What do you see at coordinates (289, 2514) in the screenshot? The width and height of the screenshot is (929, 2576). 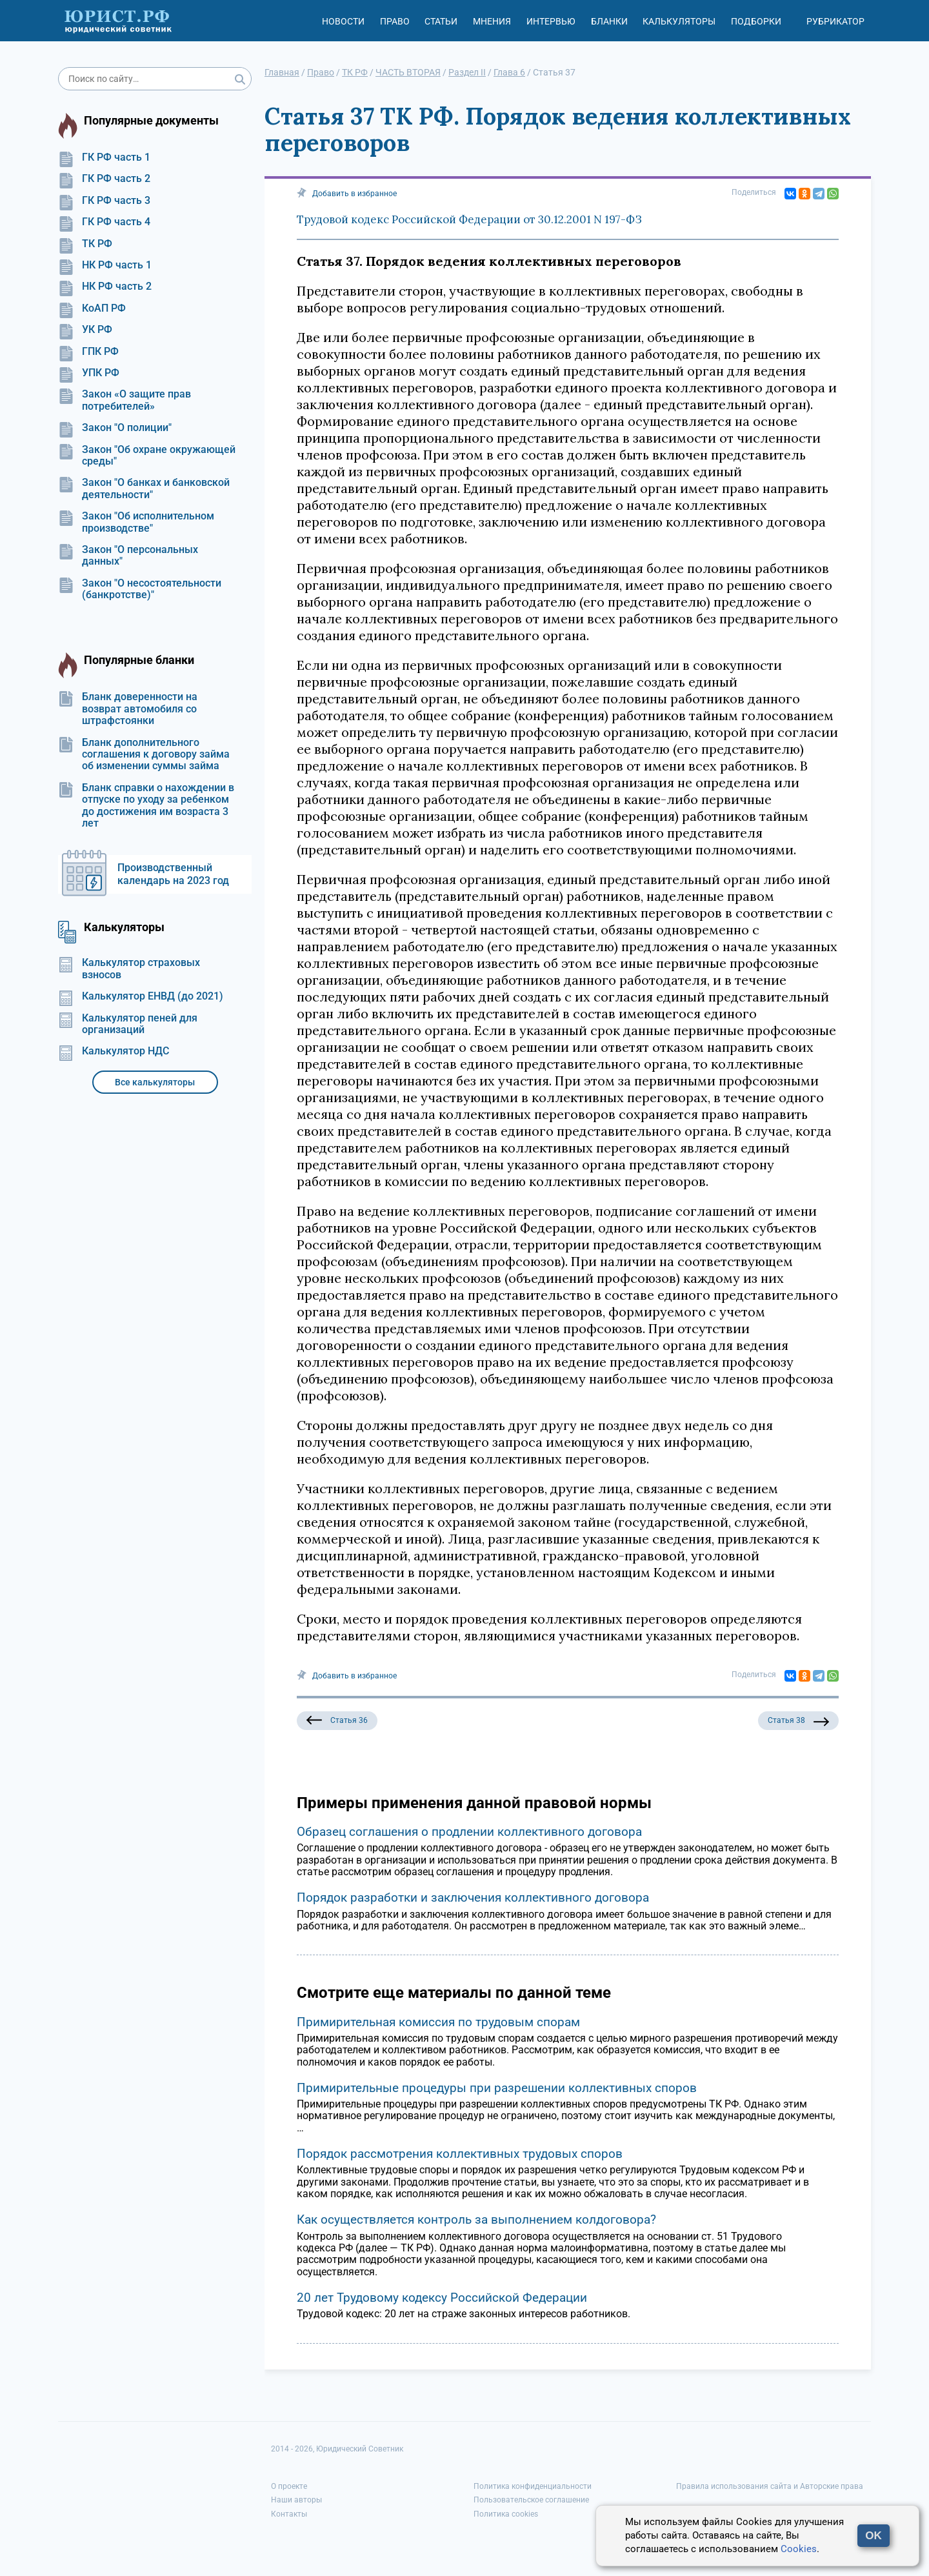 I see `Контакты` at bounding box center [289, 2514].